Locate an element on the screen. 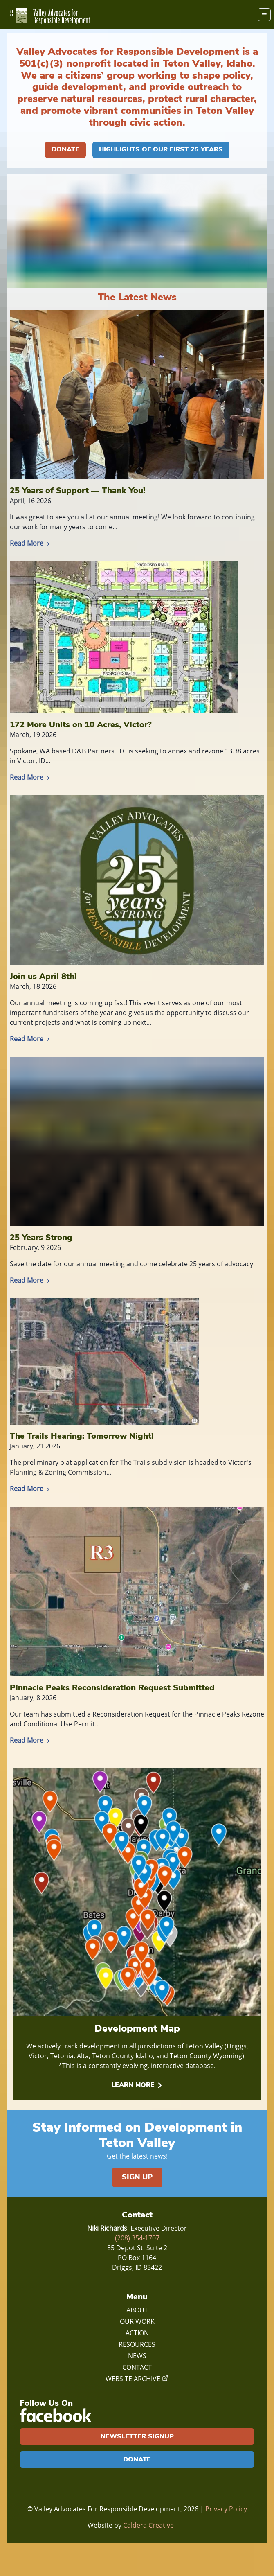 This screenshot has height=2576, width=274. Read More is located at coordinates (31, 543).